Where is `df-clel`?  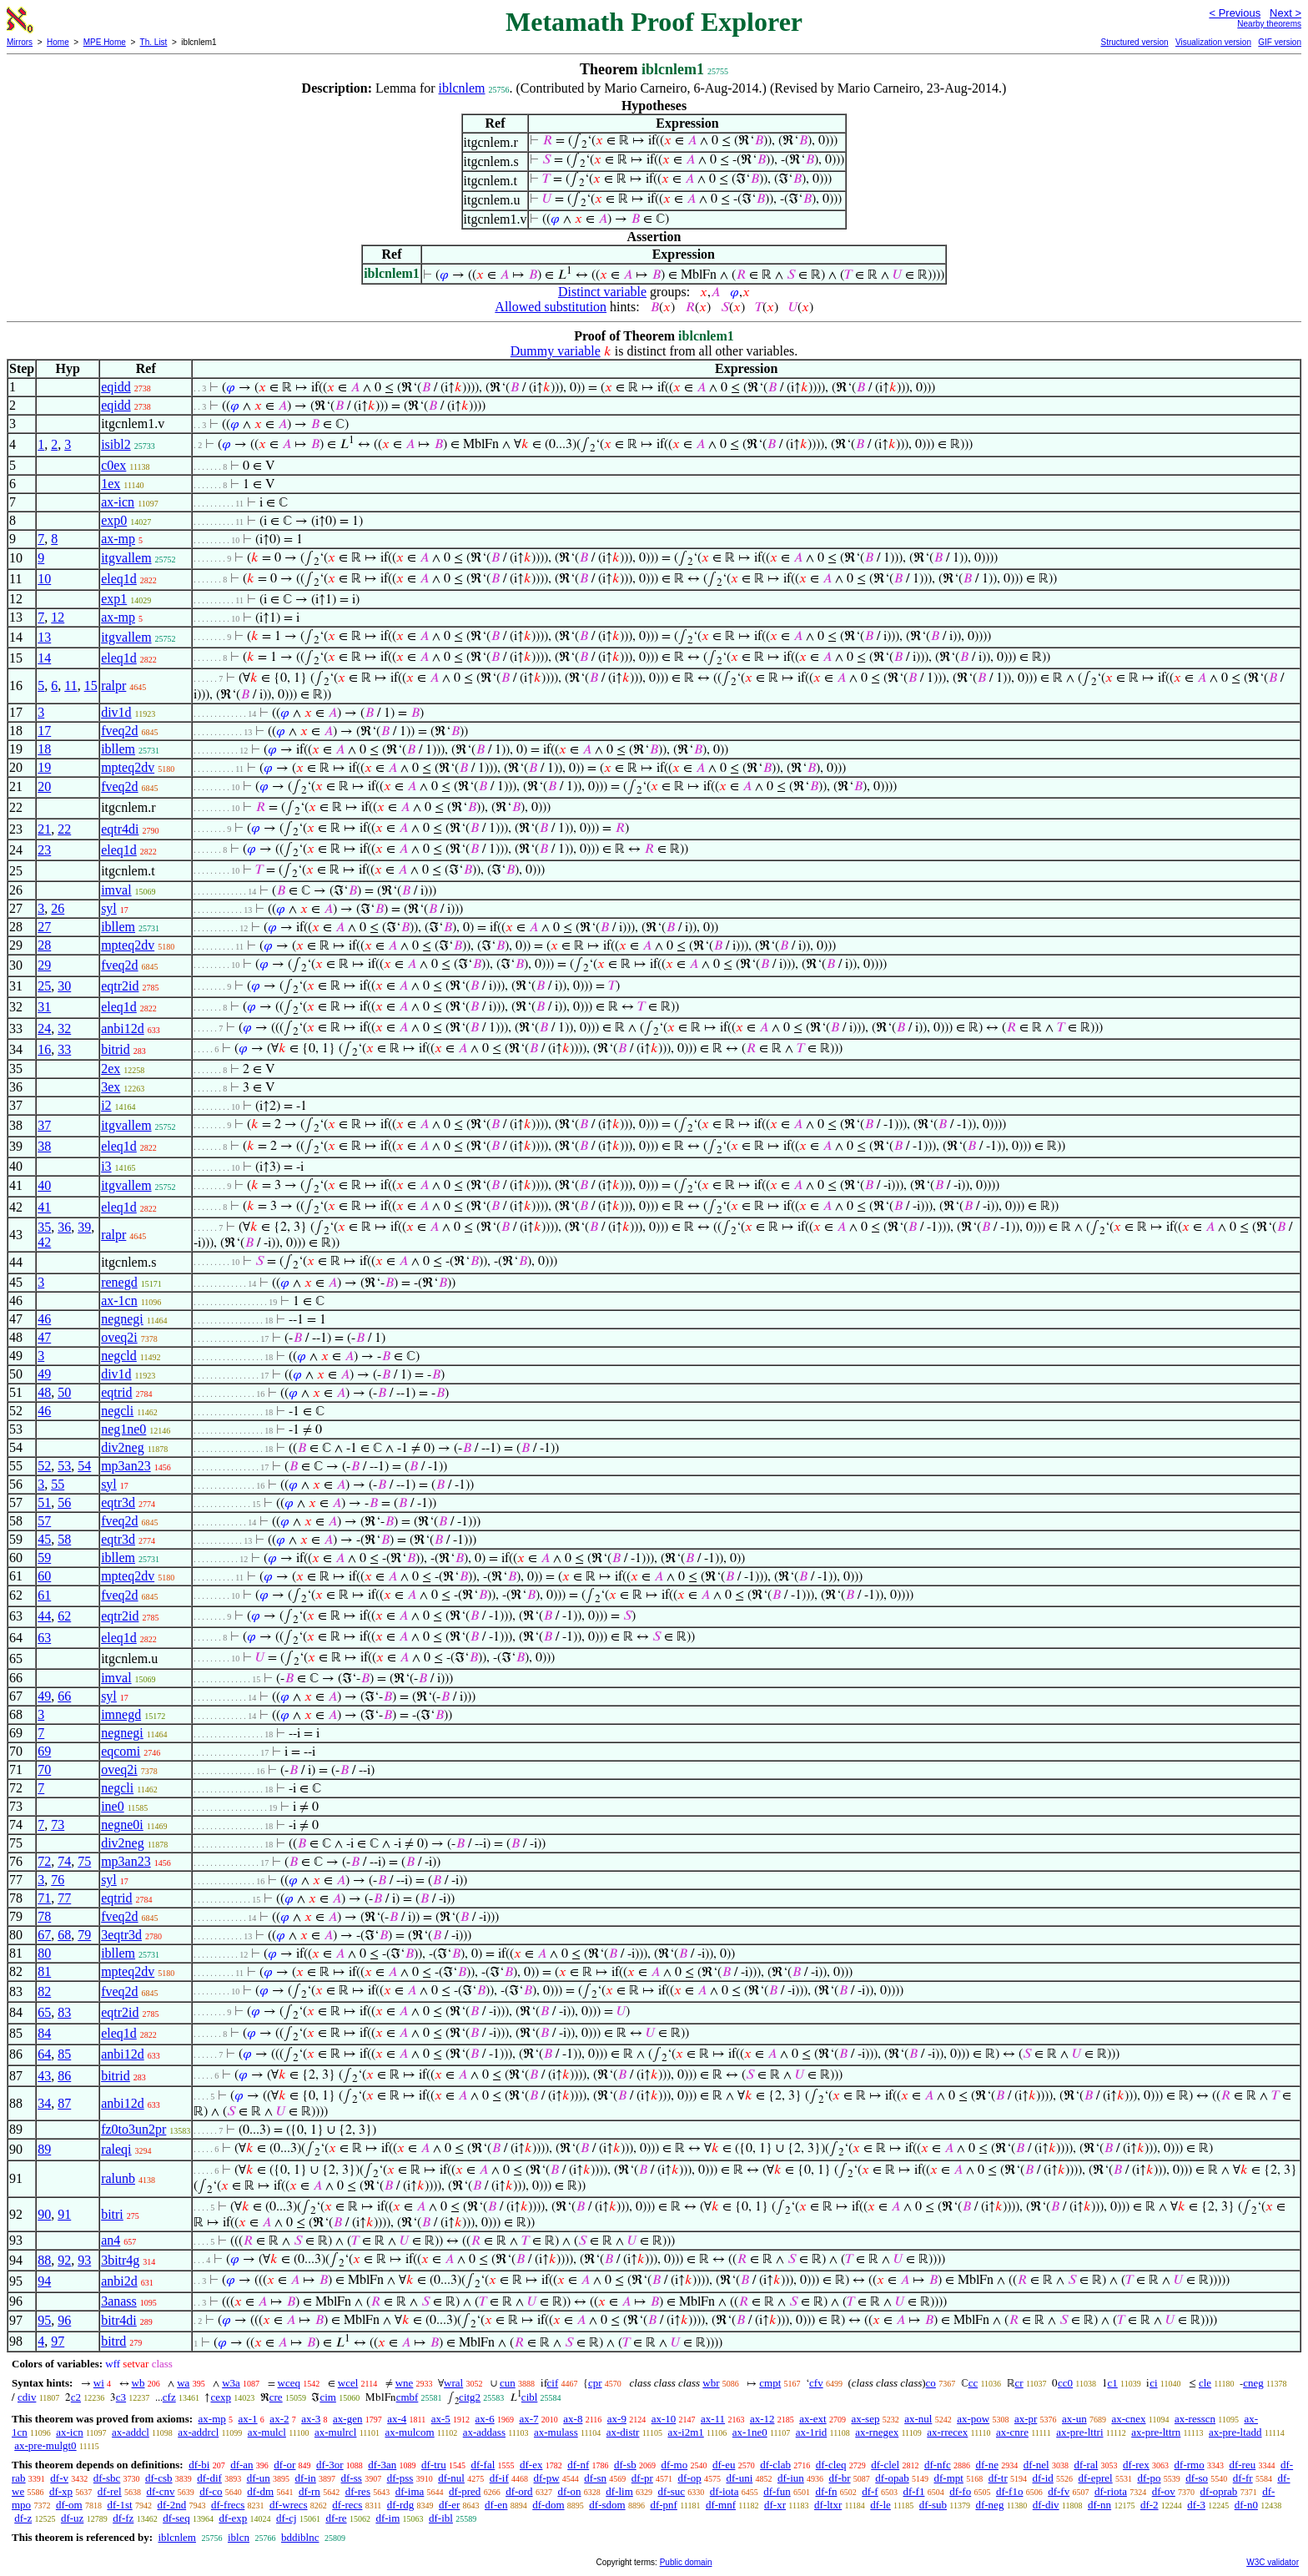
df-clel is located at coordinates (885, 2464).